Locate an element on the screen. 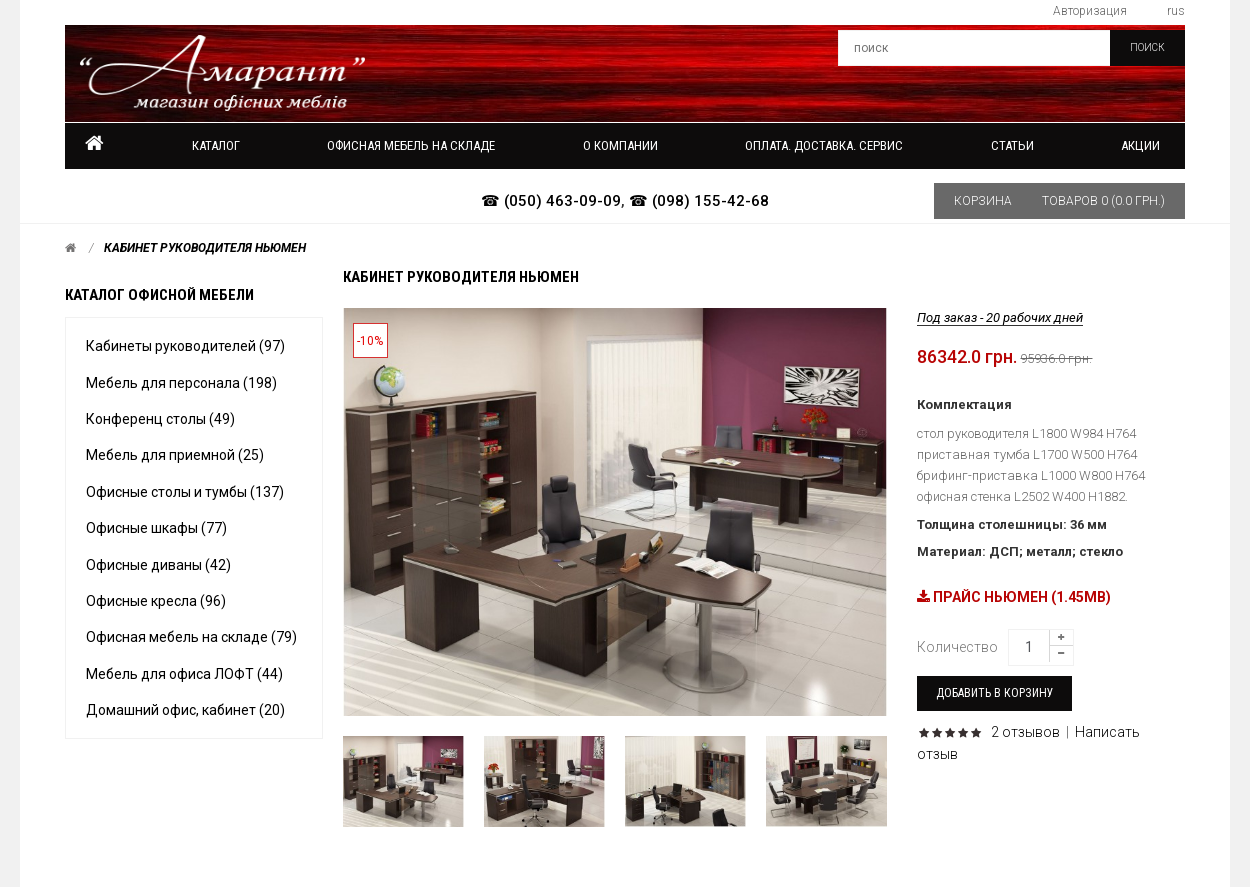  2 отзывов is located at coordinates (1025, 732).